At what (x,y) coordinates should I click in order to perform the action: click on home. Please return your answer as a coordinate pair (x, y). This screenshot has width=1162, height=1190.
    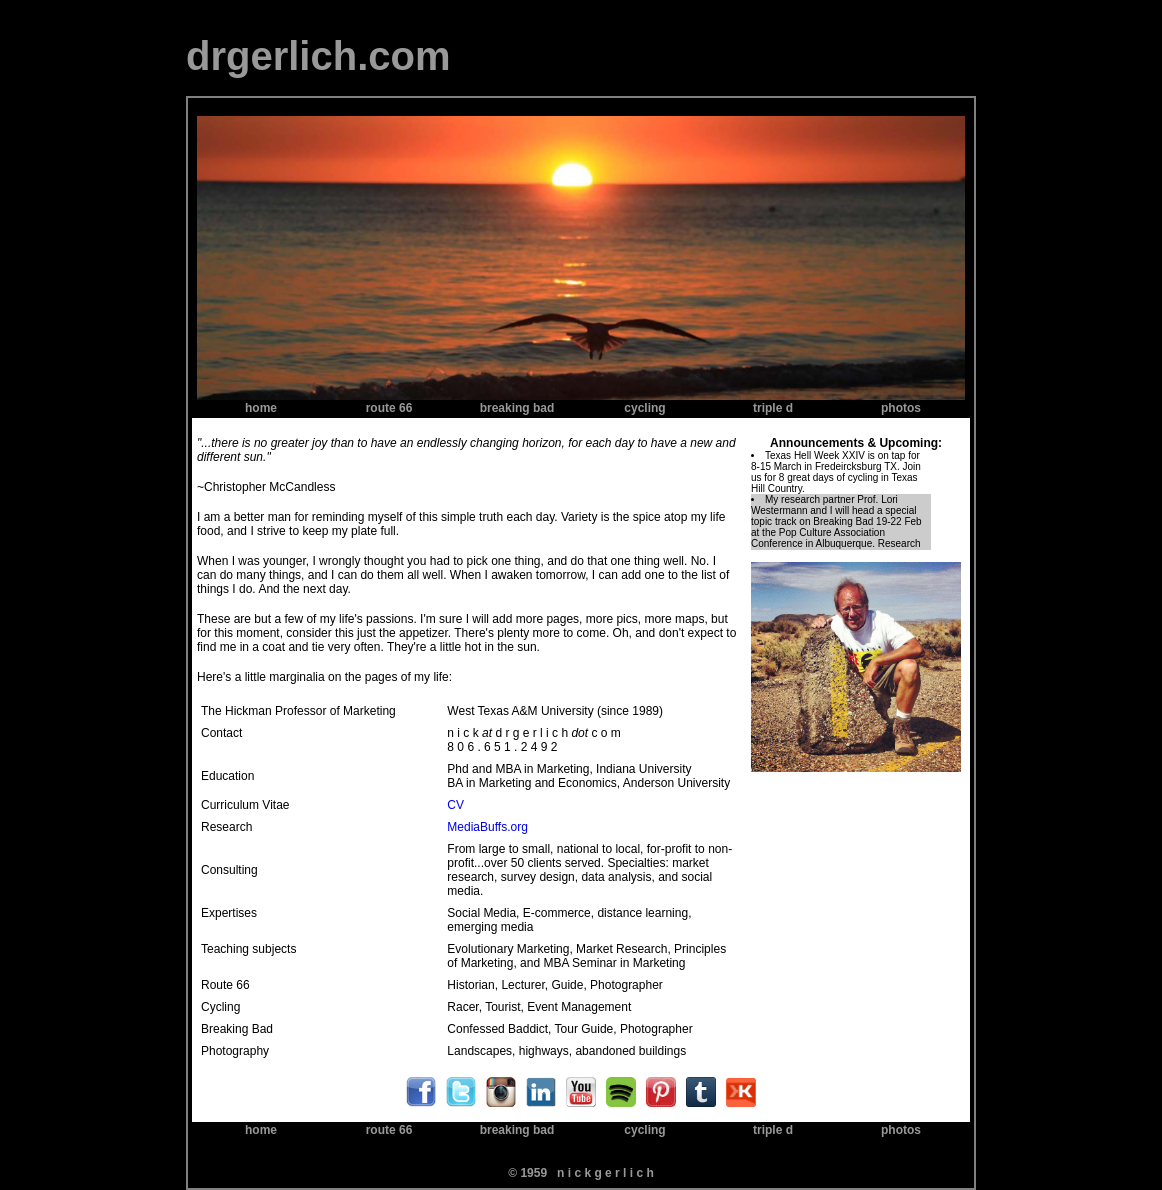
    Looking at the image, I should click on (261, 408).